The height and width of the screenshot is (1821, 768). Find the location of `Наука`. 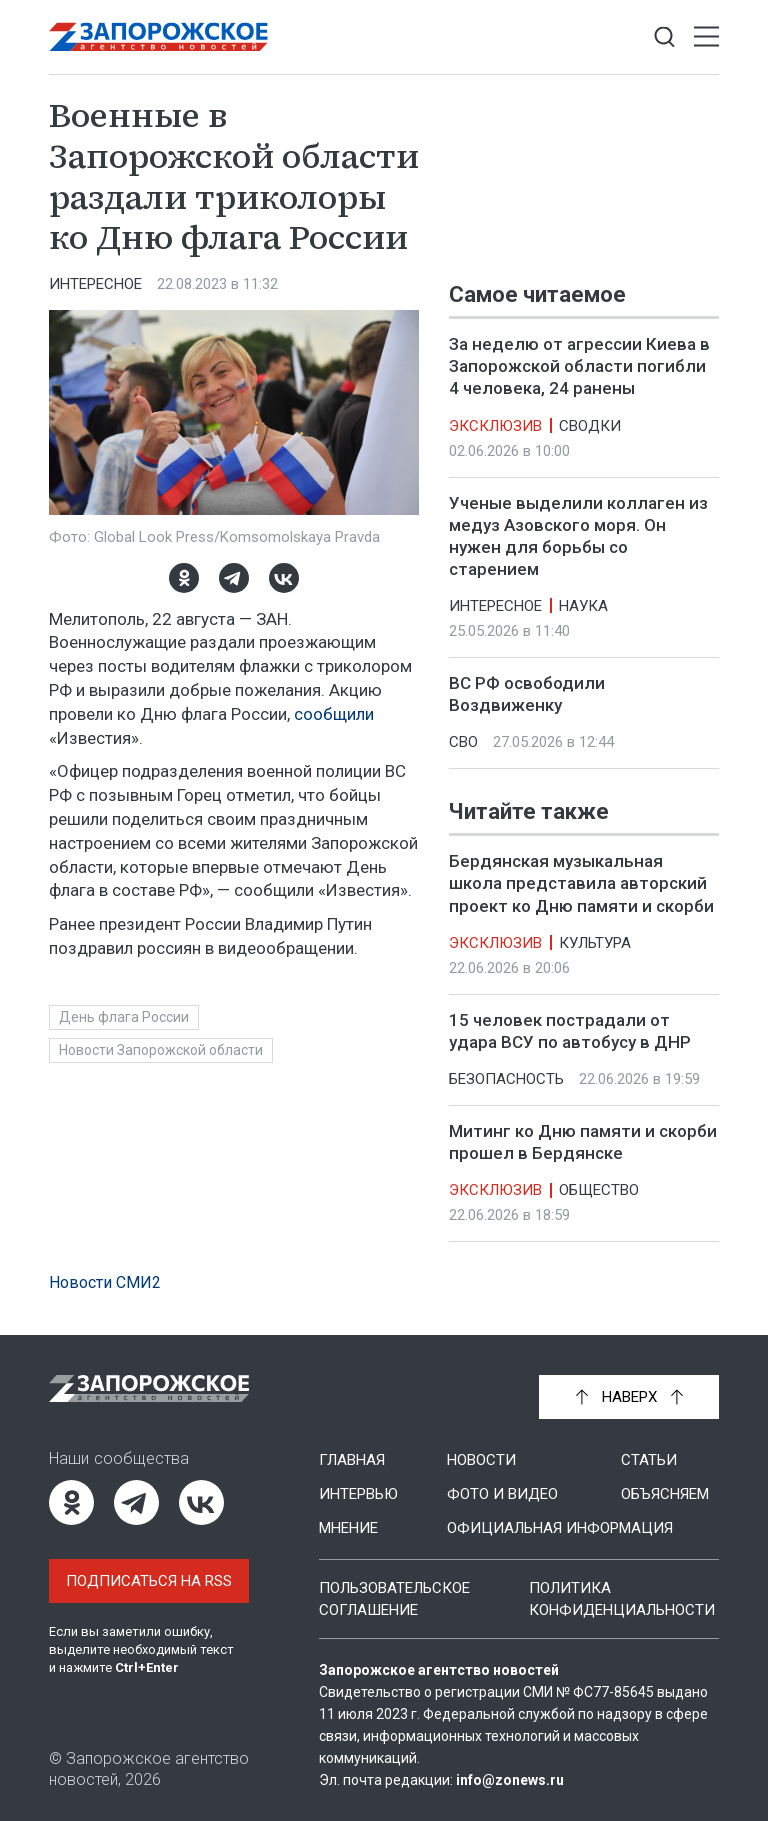

Наука is located at coordinates (583, 606).